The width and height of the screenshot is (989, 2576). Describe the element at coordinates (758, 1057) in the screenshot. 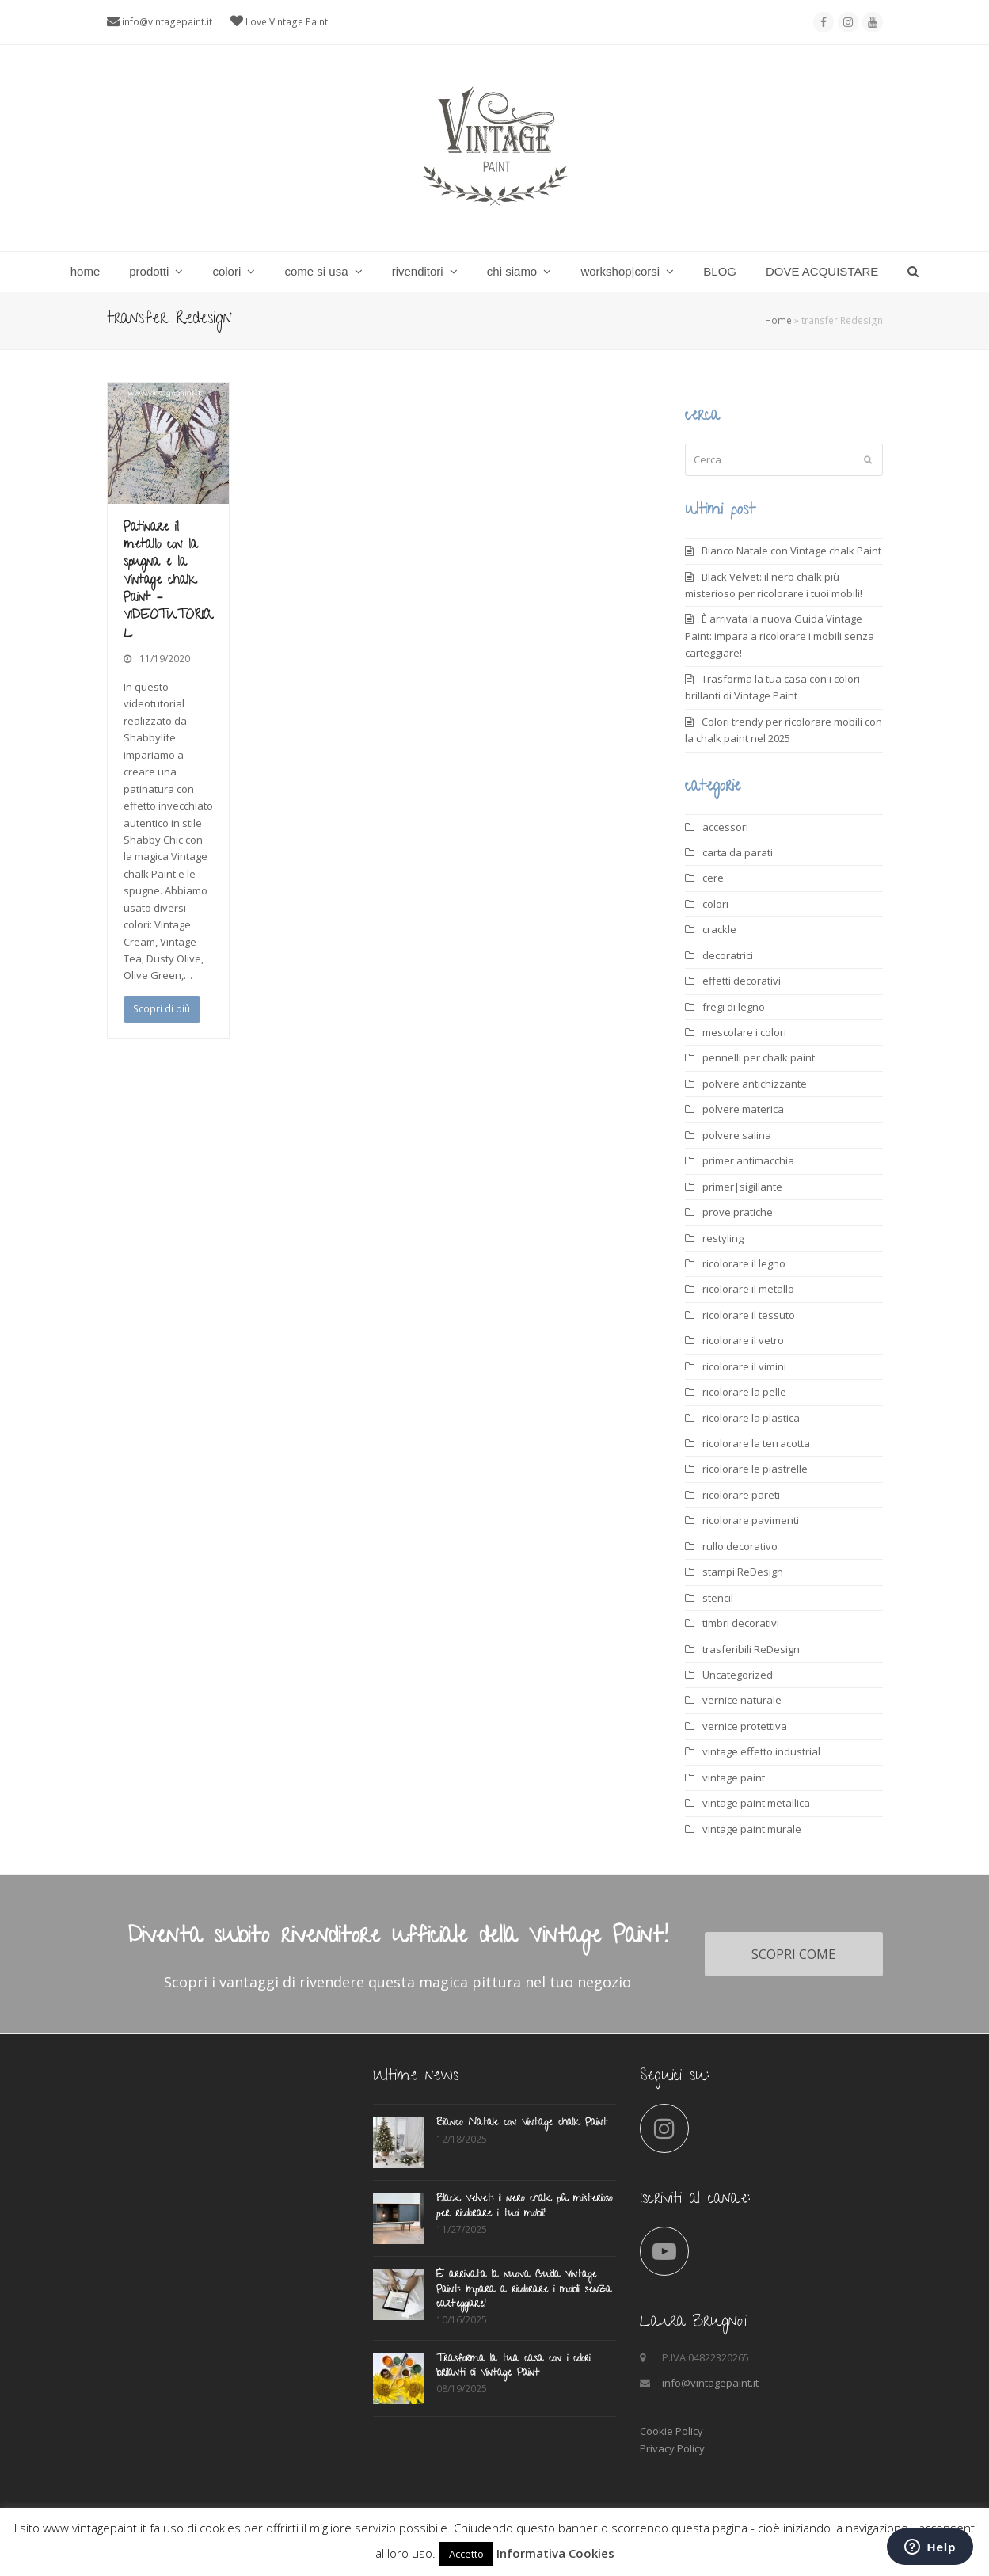

I see `pennelli per chalk paint` at that location.